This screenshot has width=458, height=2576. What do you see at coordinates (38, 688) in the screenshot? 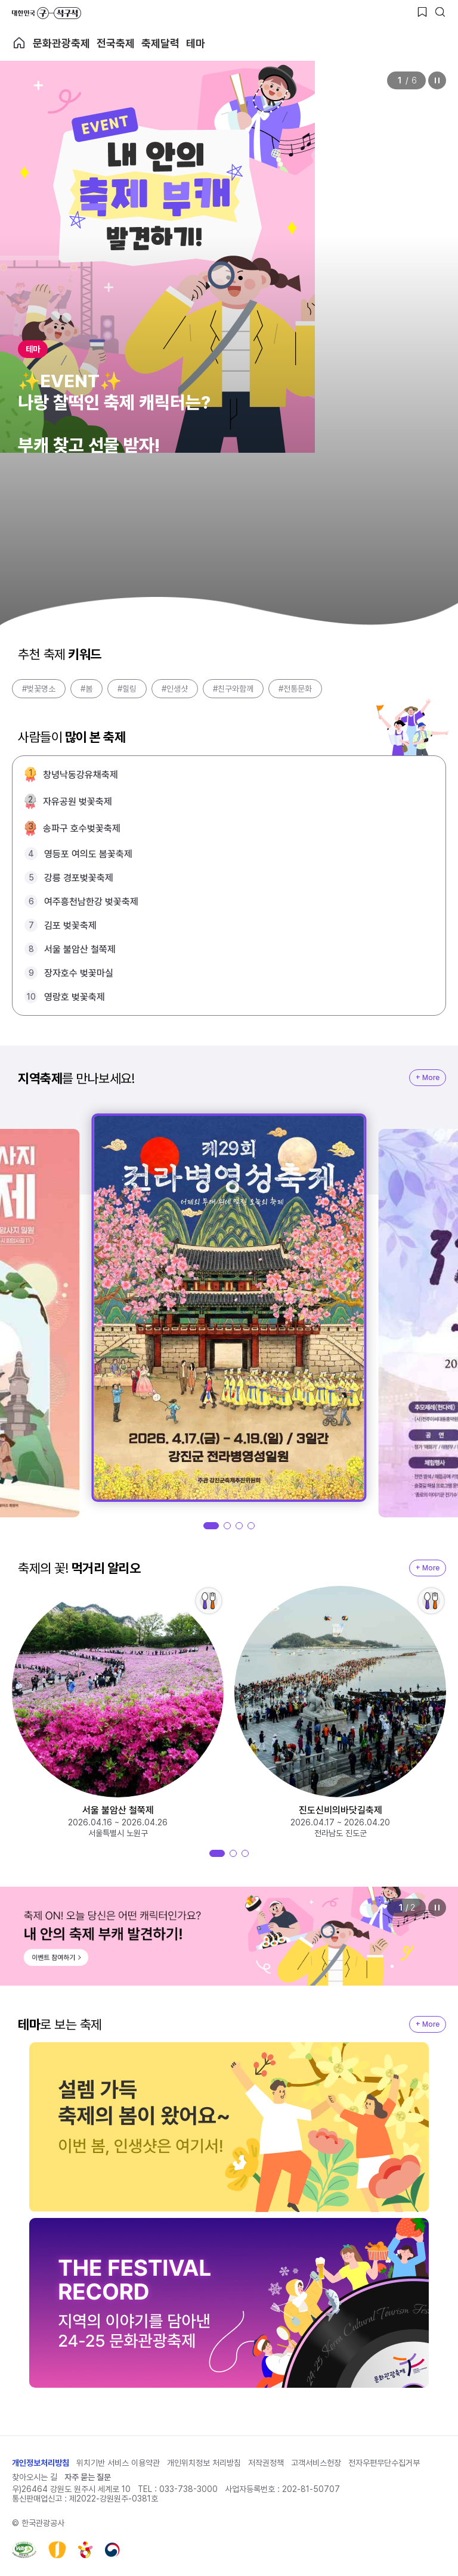
I see `#벚꽃명소` at bounding box center [38, 688].